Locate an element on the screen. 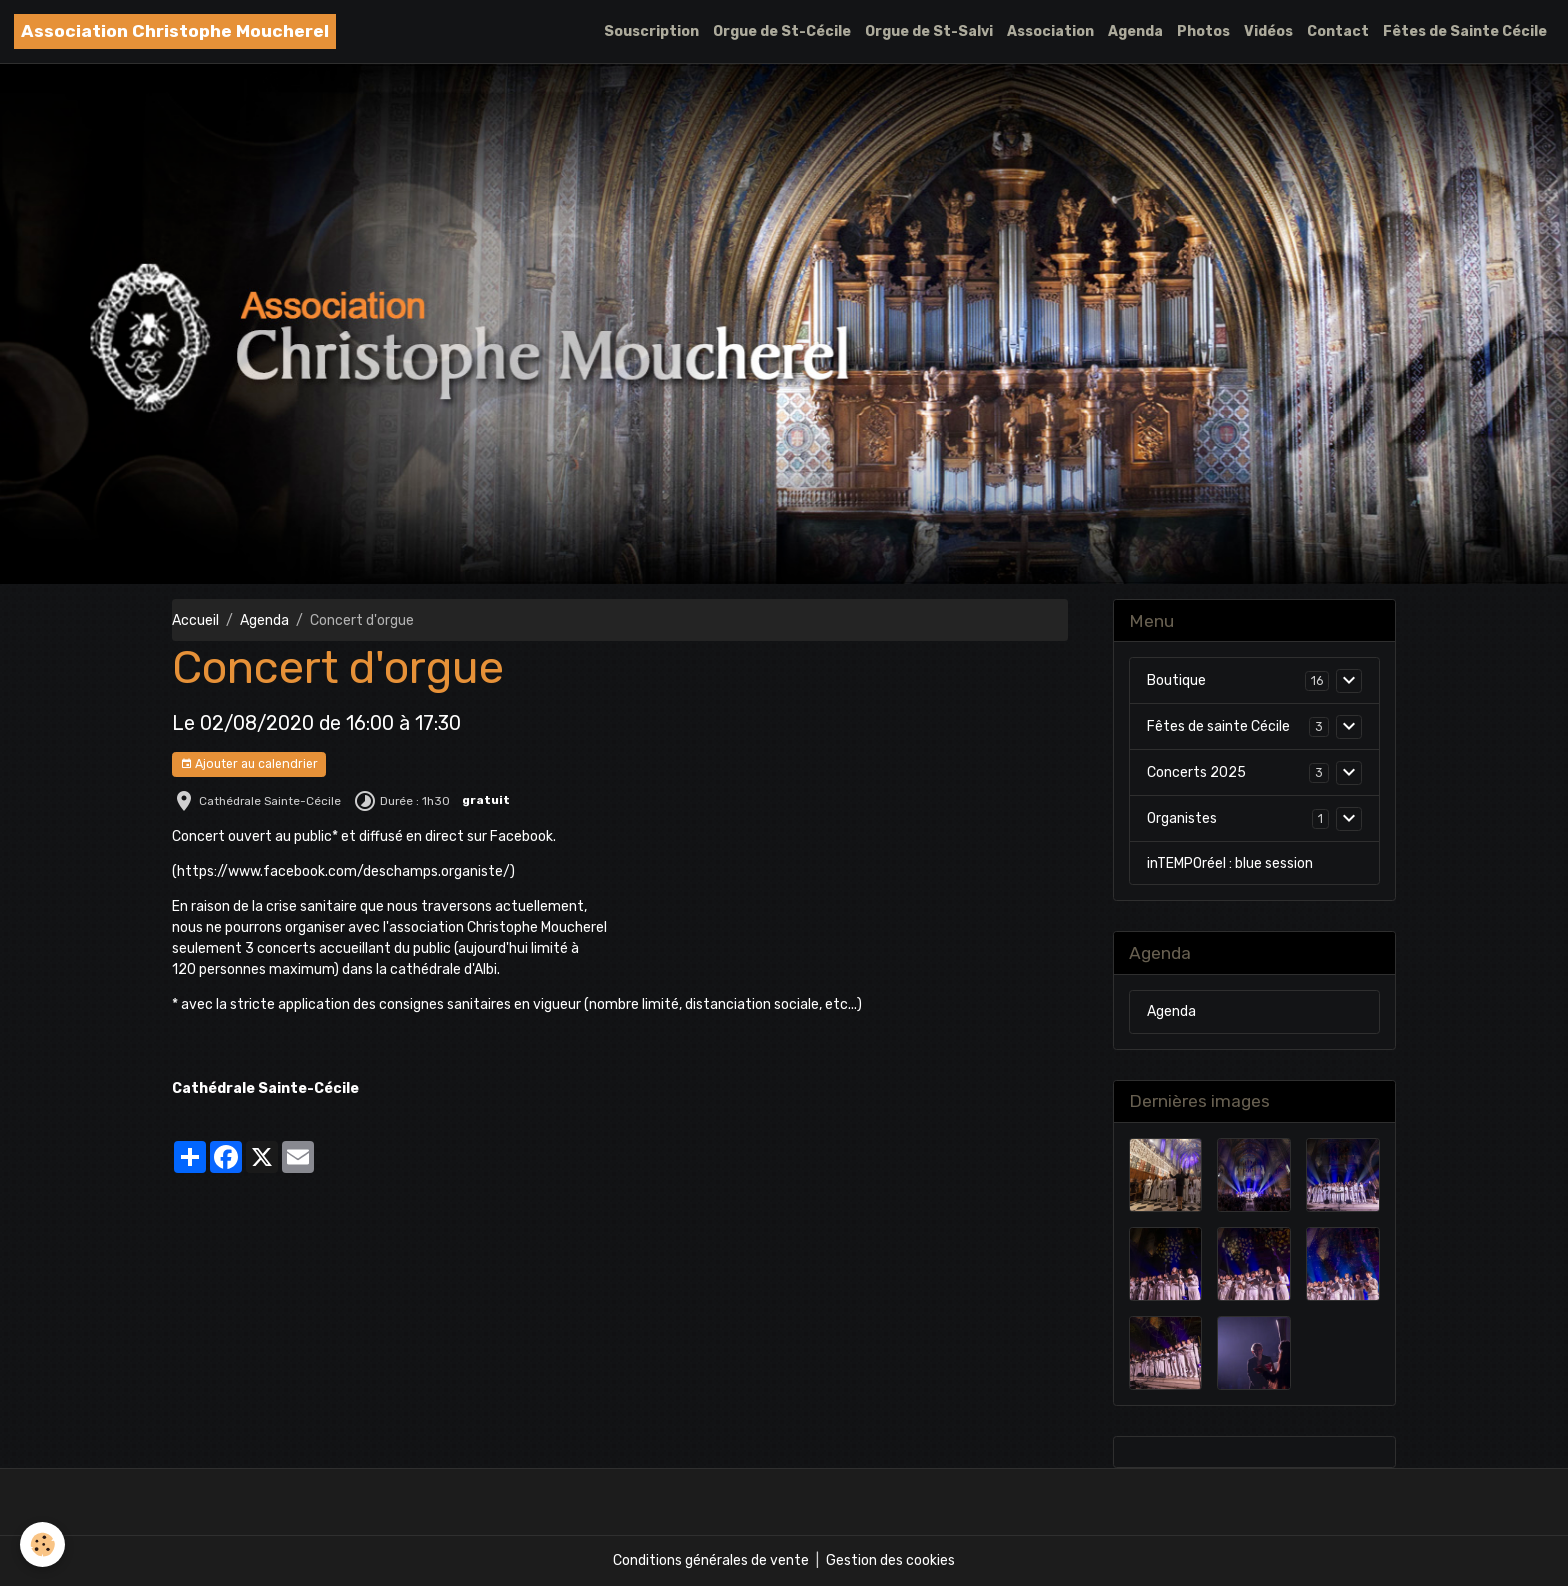  Orgue de St-Cécile is located at coordinates (782, 31).